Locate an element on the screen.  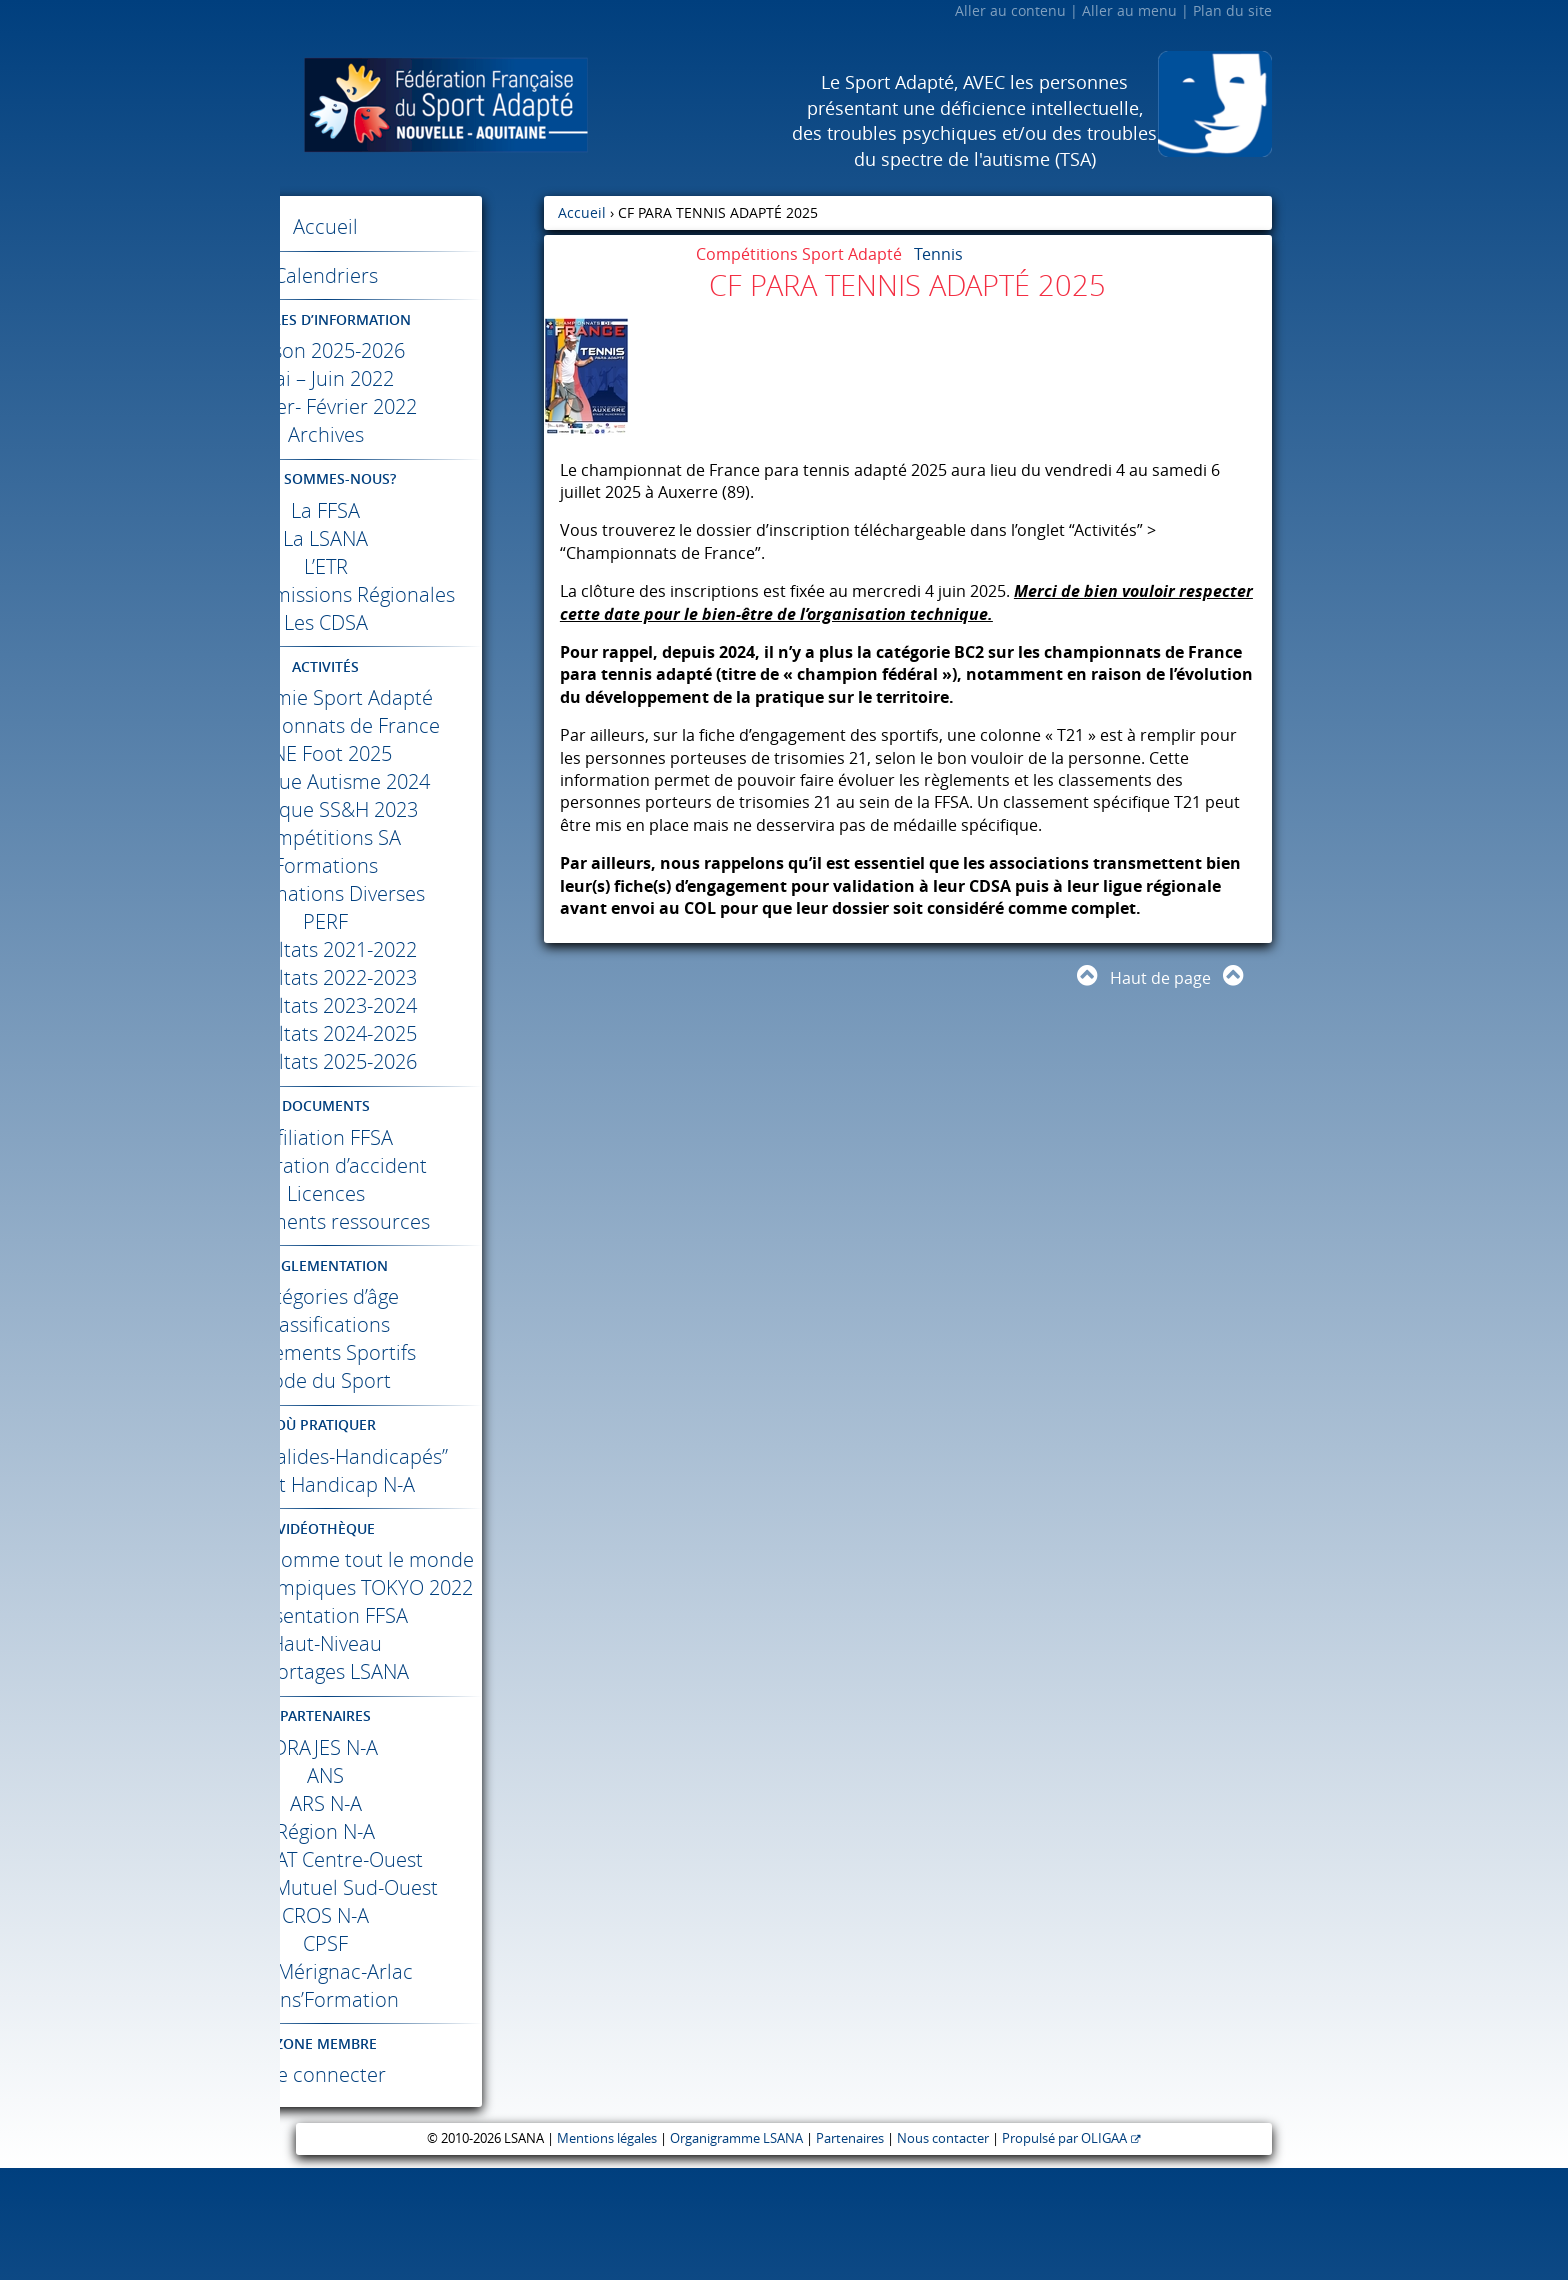
Partenaires is located at coordinates (850, 2250).